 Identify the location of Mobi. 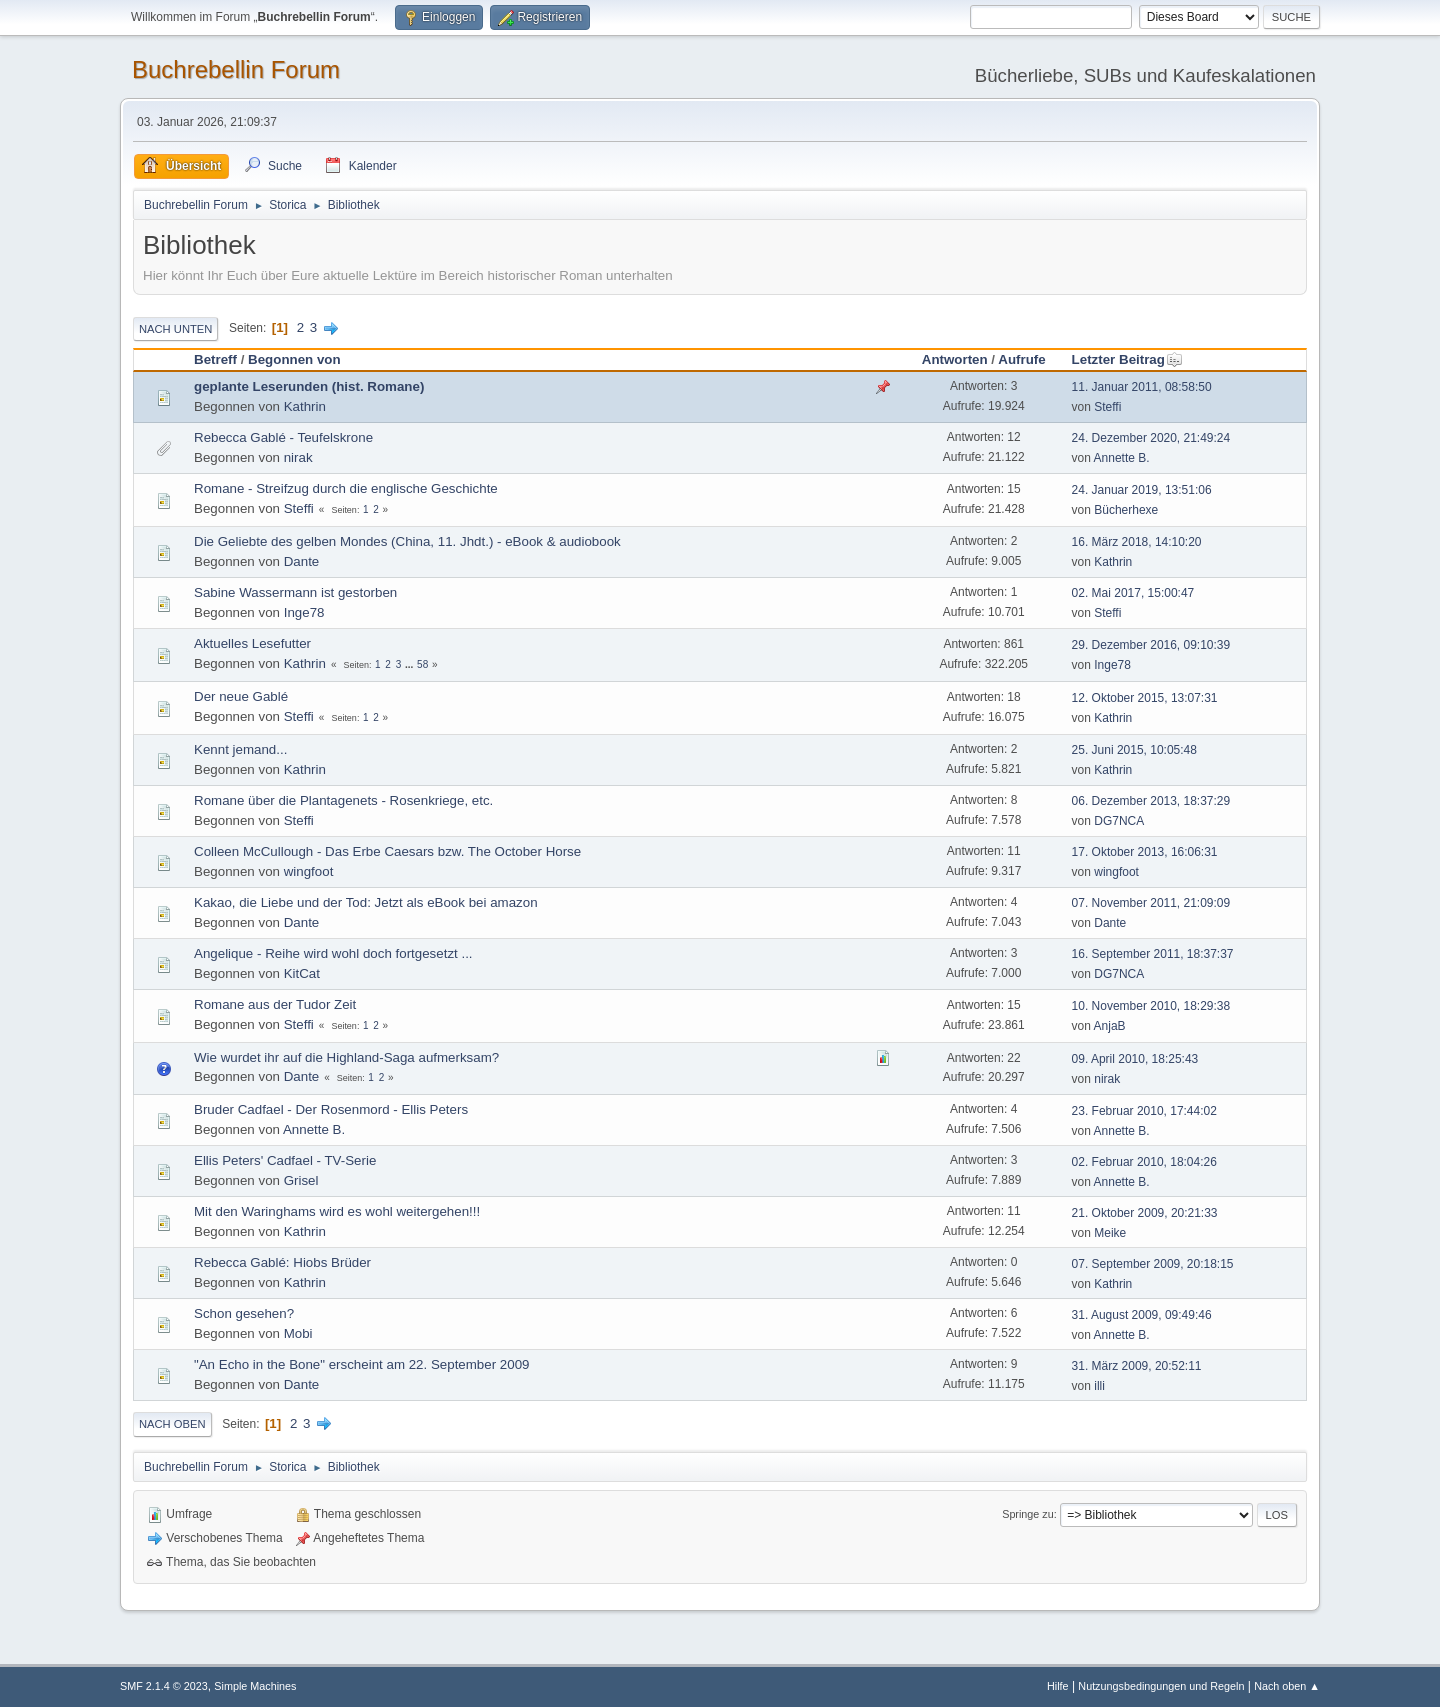
(298, 1333).